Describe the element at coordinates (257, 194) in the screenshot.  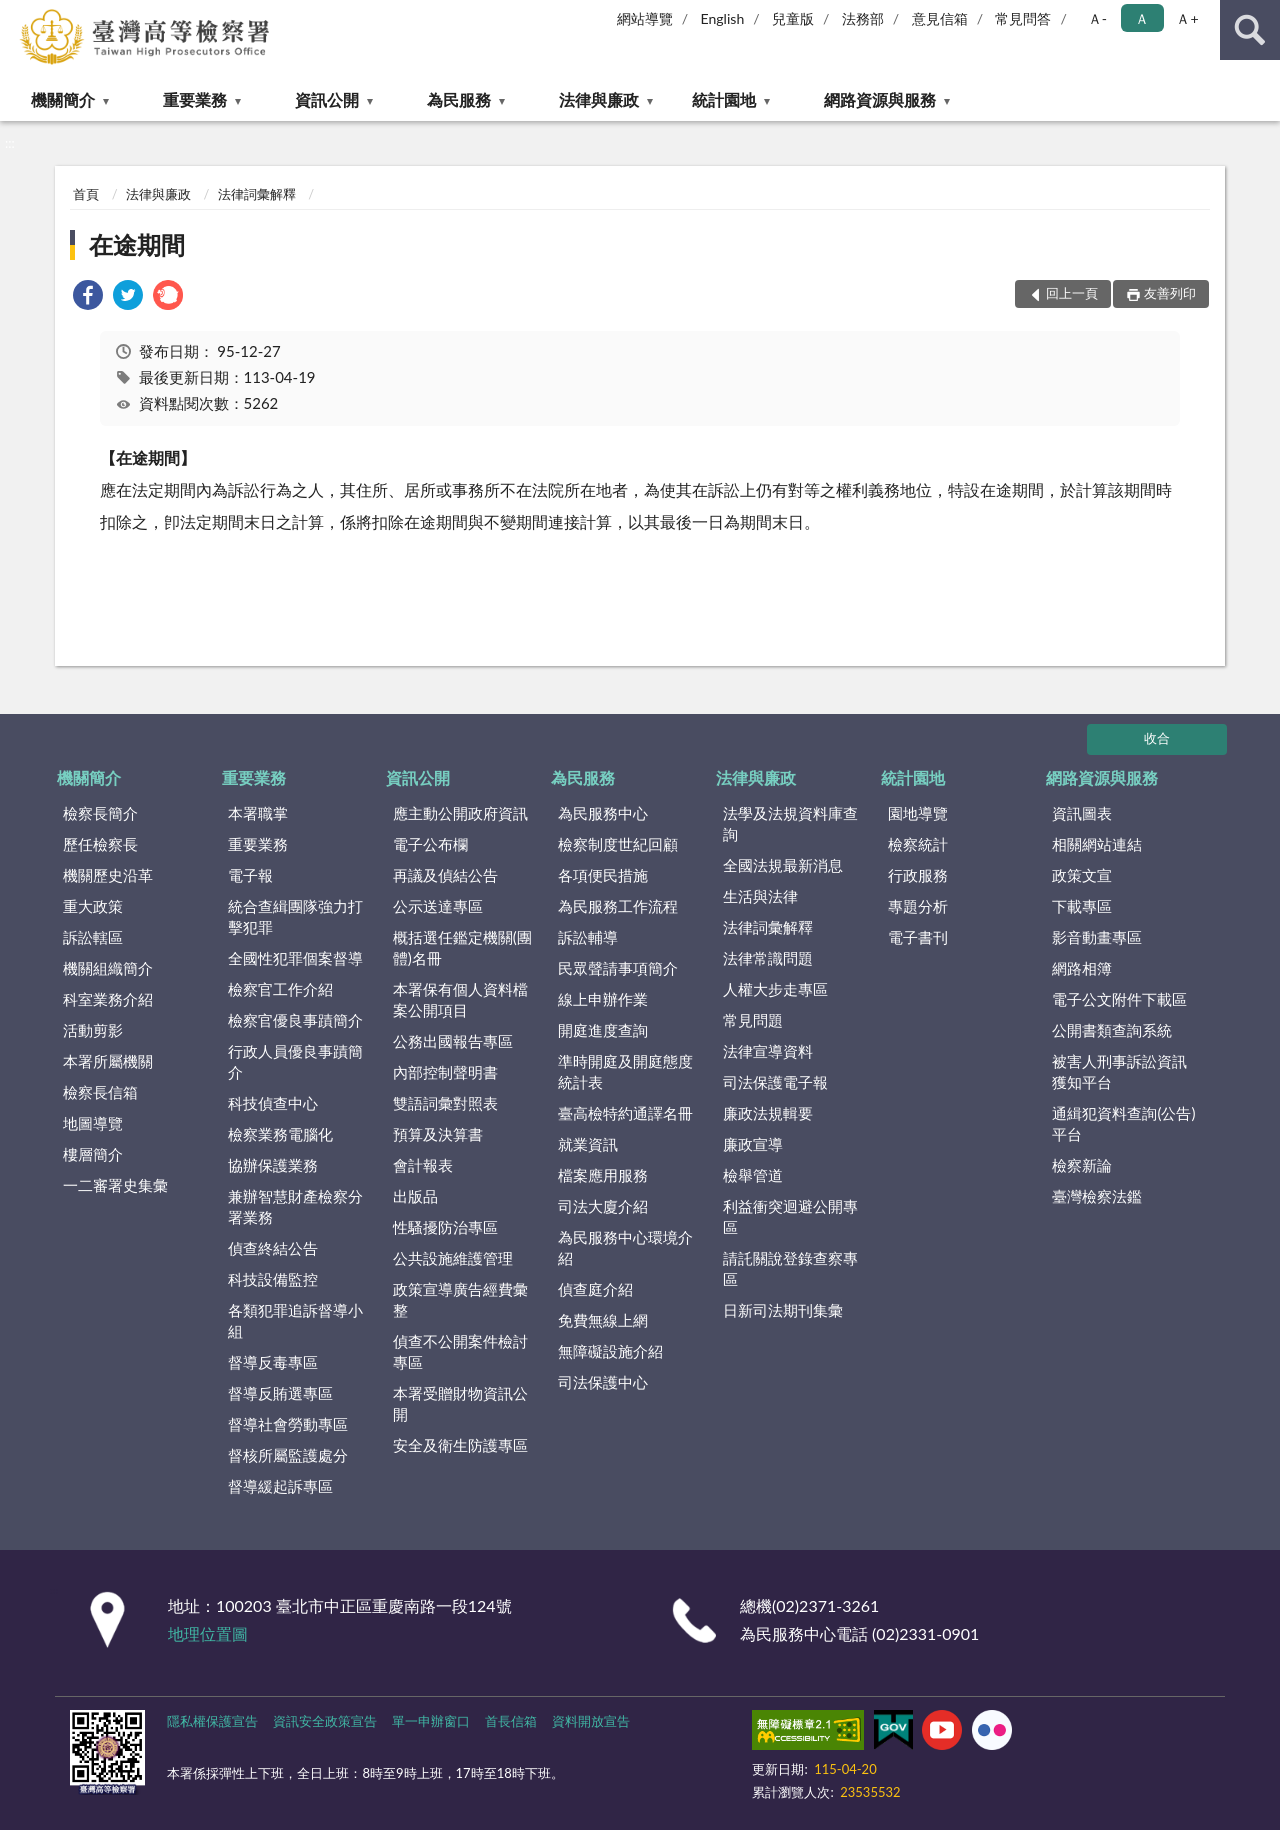
I see `法律詞彙解釋` at that location.